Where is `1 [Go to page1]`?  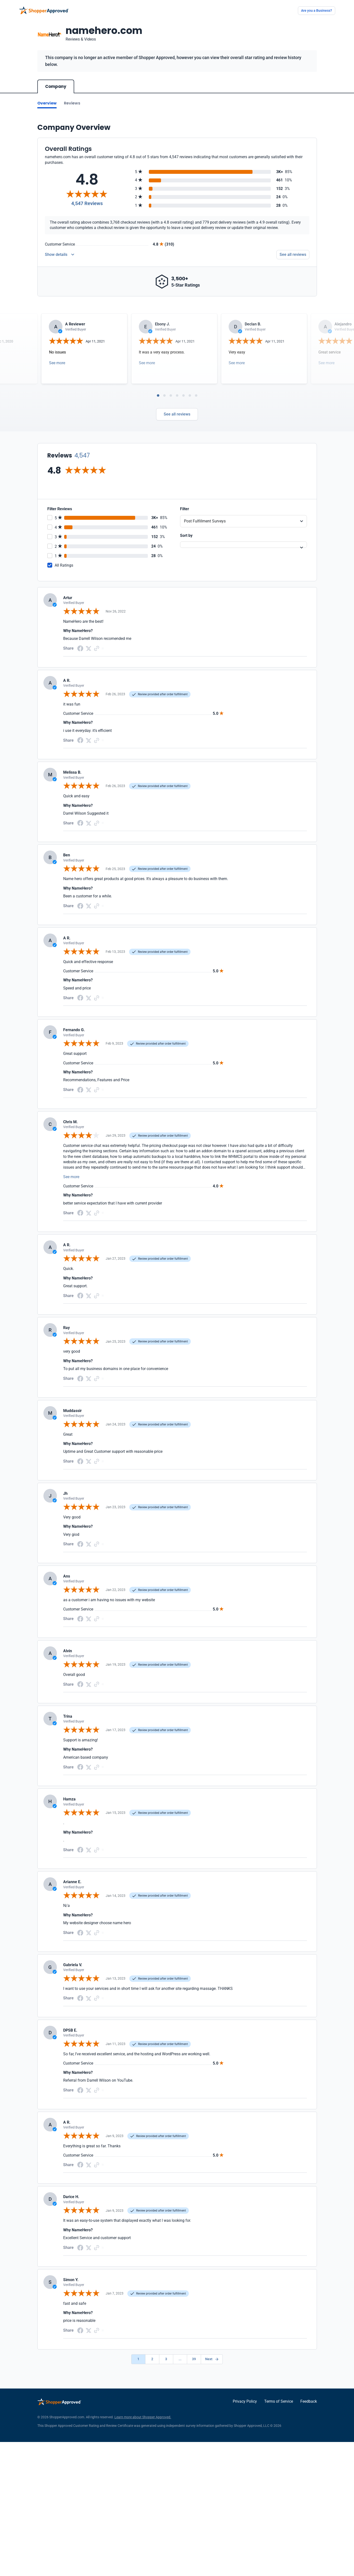
1 [Go to page1] is located at coordinates (138, 2359).